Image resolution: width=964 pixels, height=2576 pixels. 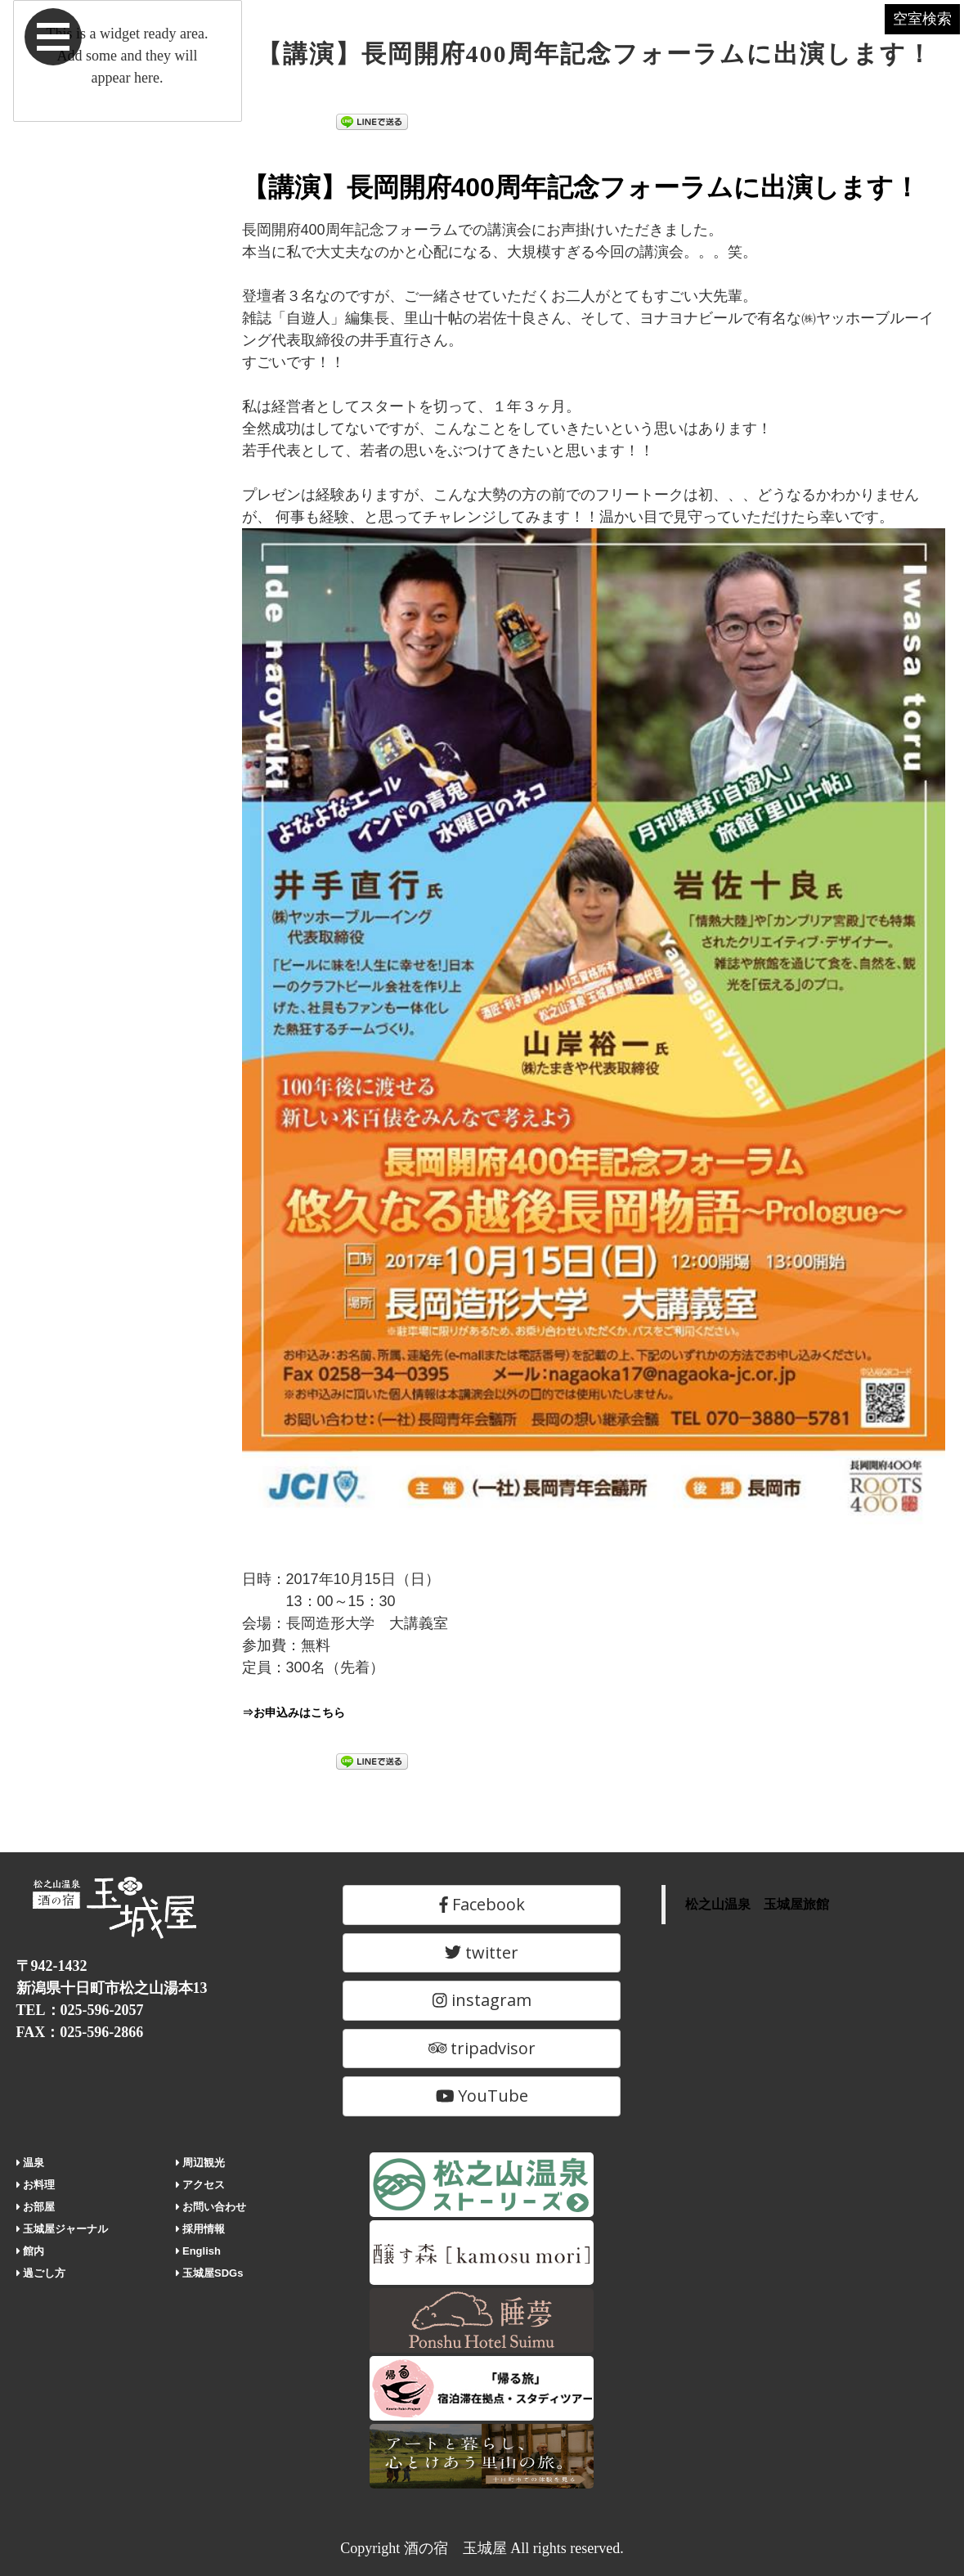 What do you see at coordinates (30, 2162) in the screenshot?
I see `温泉` at bounding box center [30, 2162].